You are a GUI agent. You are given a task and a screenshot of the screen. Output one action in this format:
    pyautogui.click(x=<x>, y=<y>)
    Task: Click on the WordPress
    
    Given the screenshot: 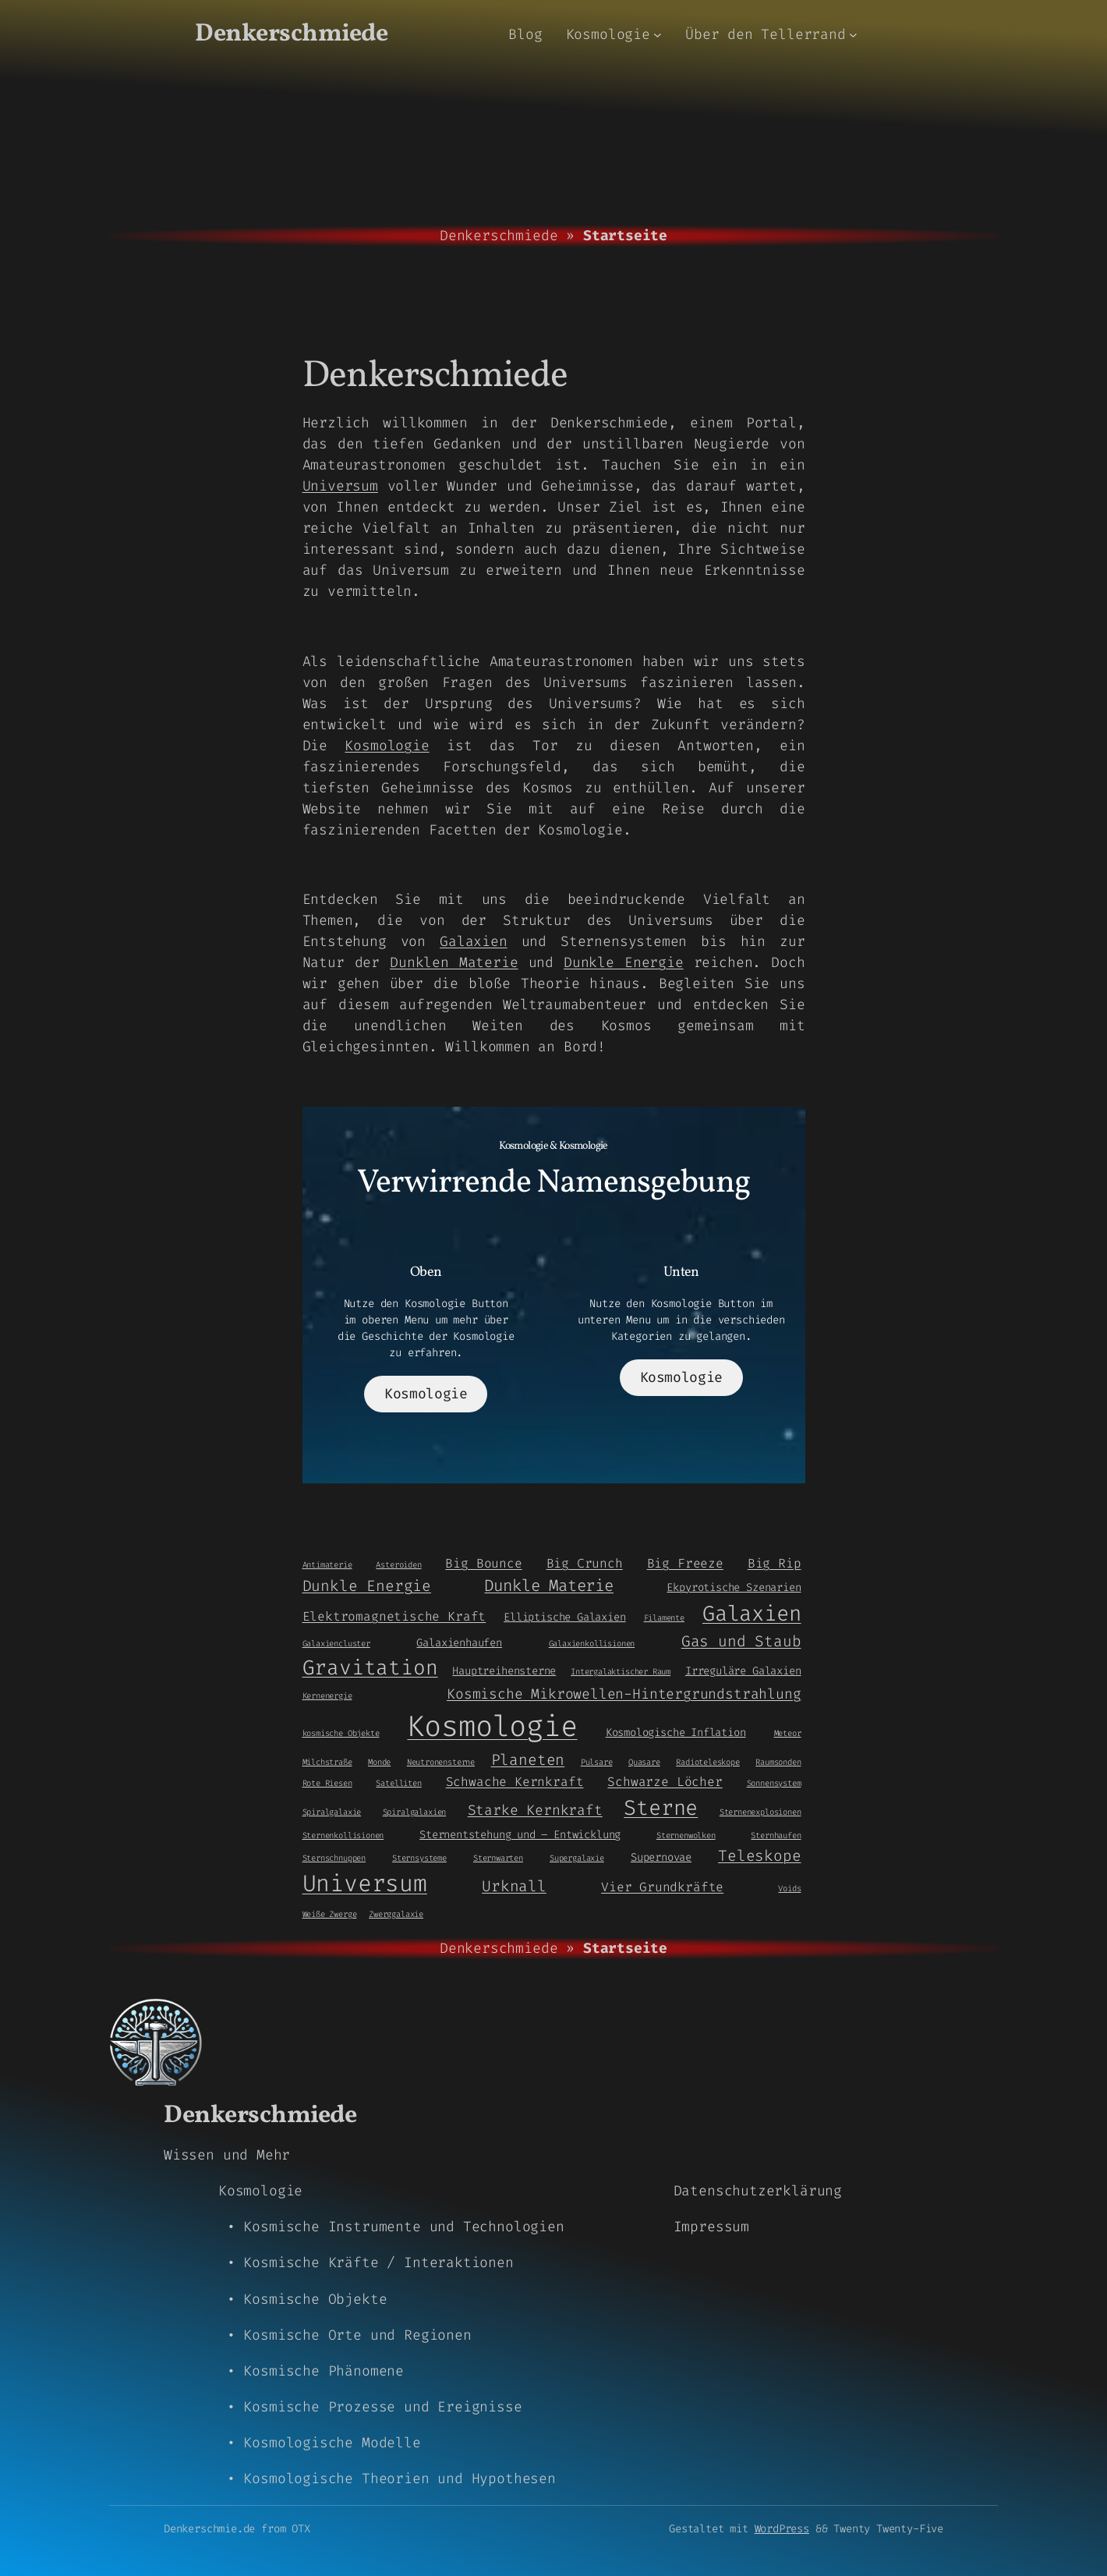 What is the action you would take?
    pyautogui.click(x=782, y=2528)
    